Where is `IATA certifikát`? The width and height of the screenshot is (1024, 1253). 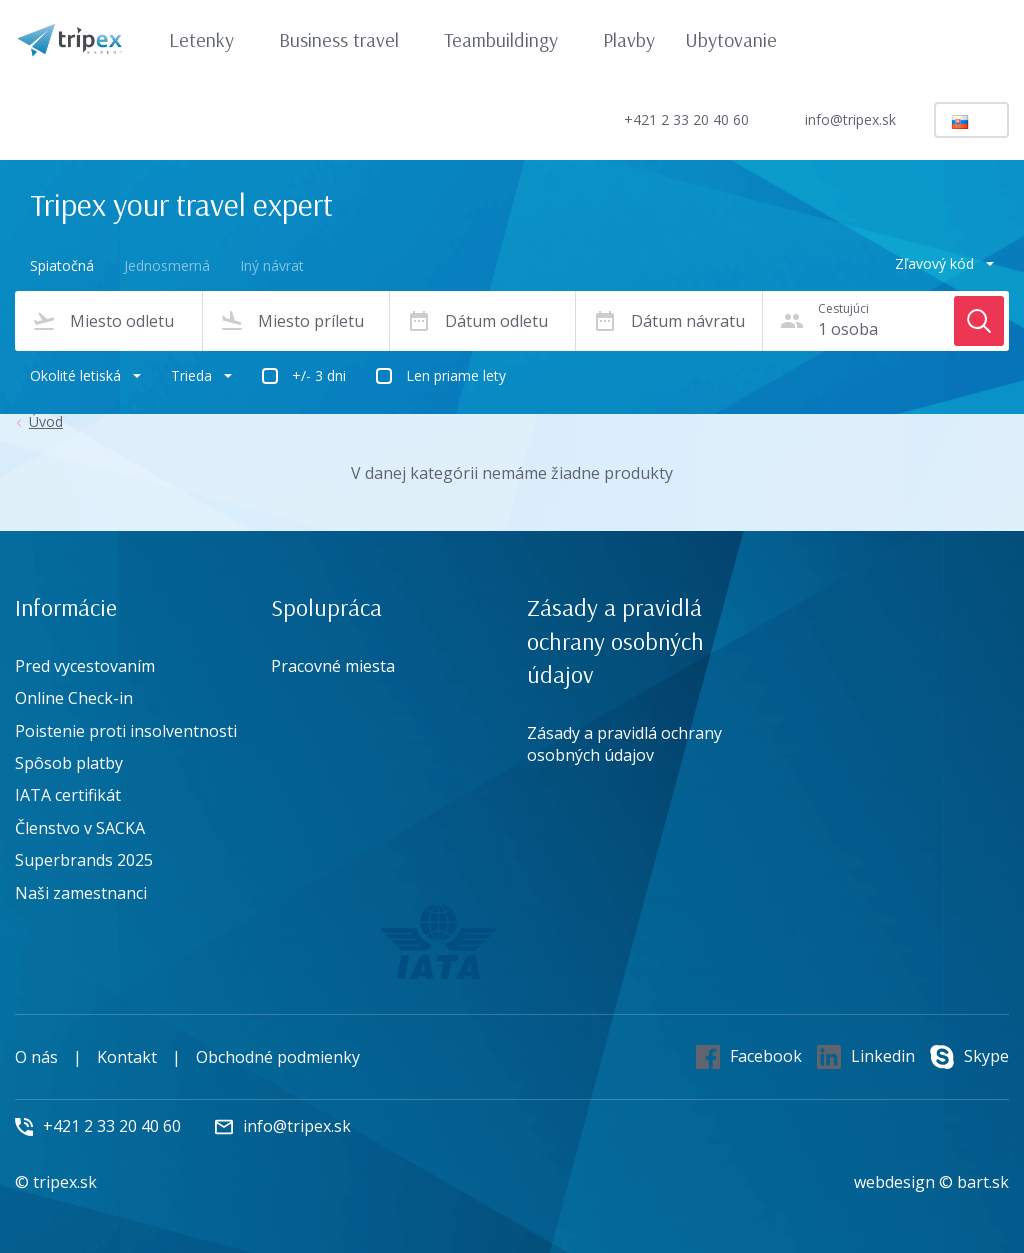 IATA certifikát is located at coordinates (68, 795).